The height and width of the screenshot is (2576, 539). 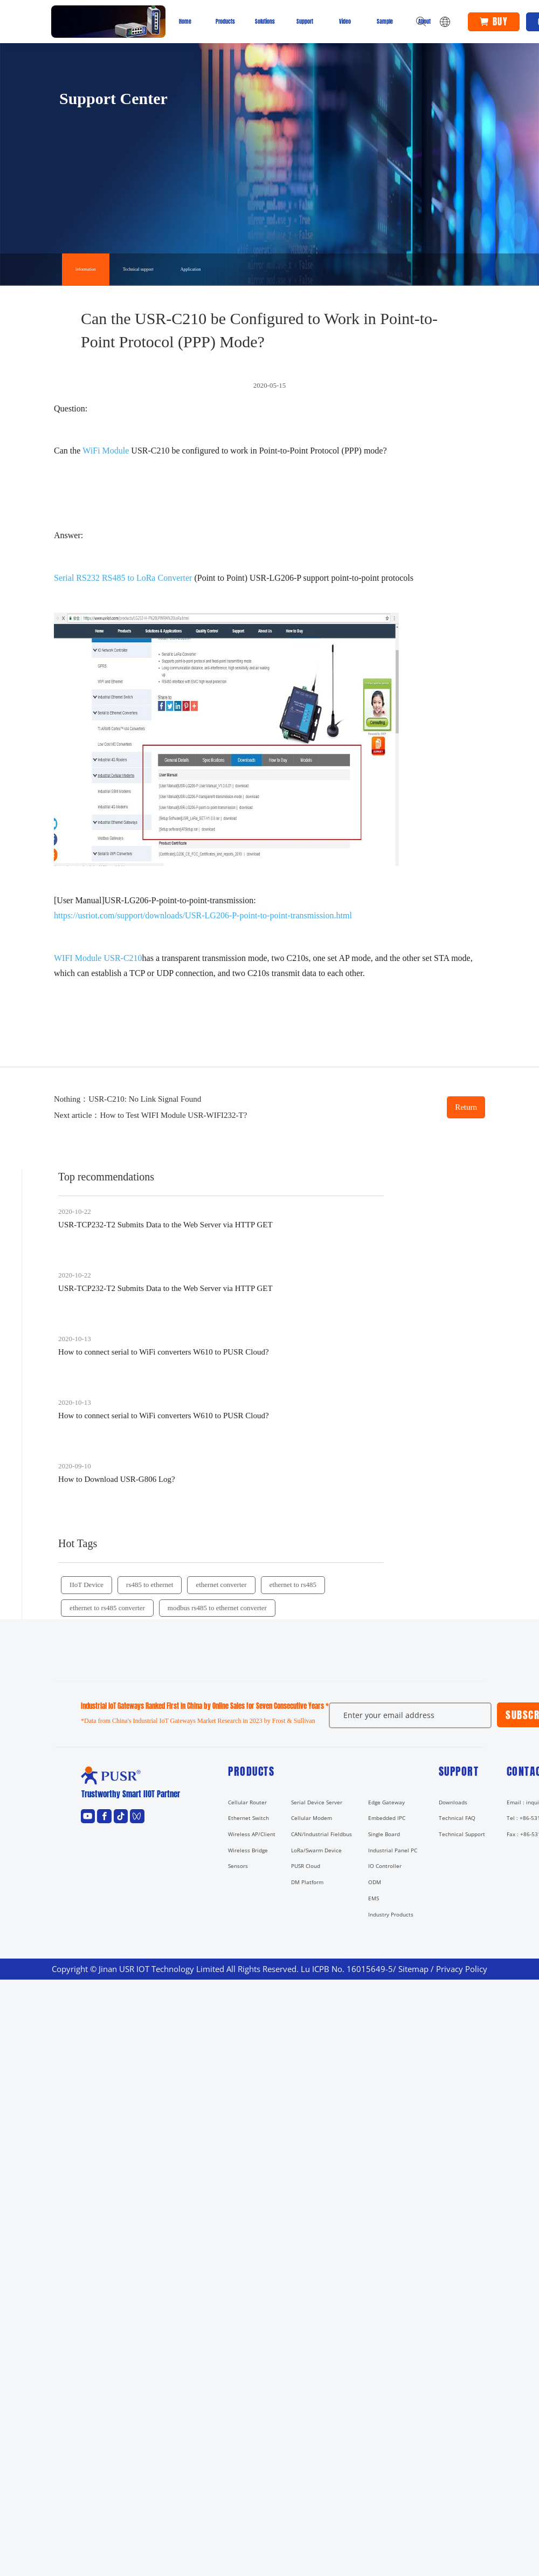 What do you see at coordinates (185, 21) in the screenshot?
I see `Home` at bounding box center [185, 21].